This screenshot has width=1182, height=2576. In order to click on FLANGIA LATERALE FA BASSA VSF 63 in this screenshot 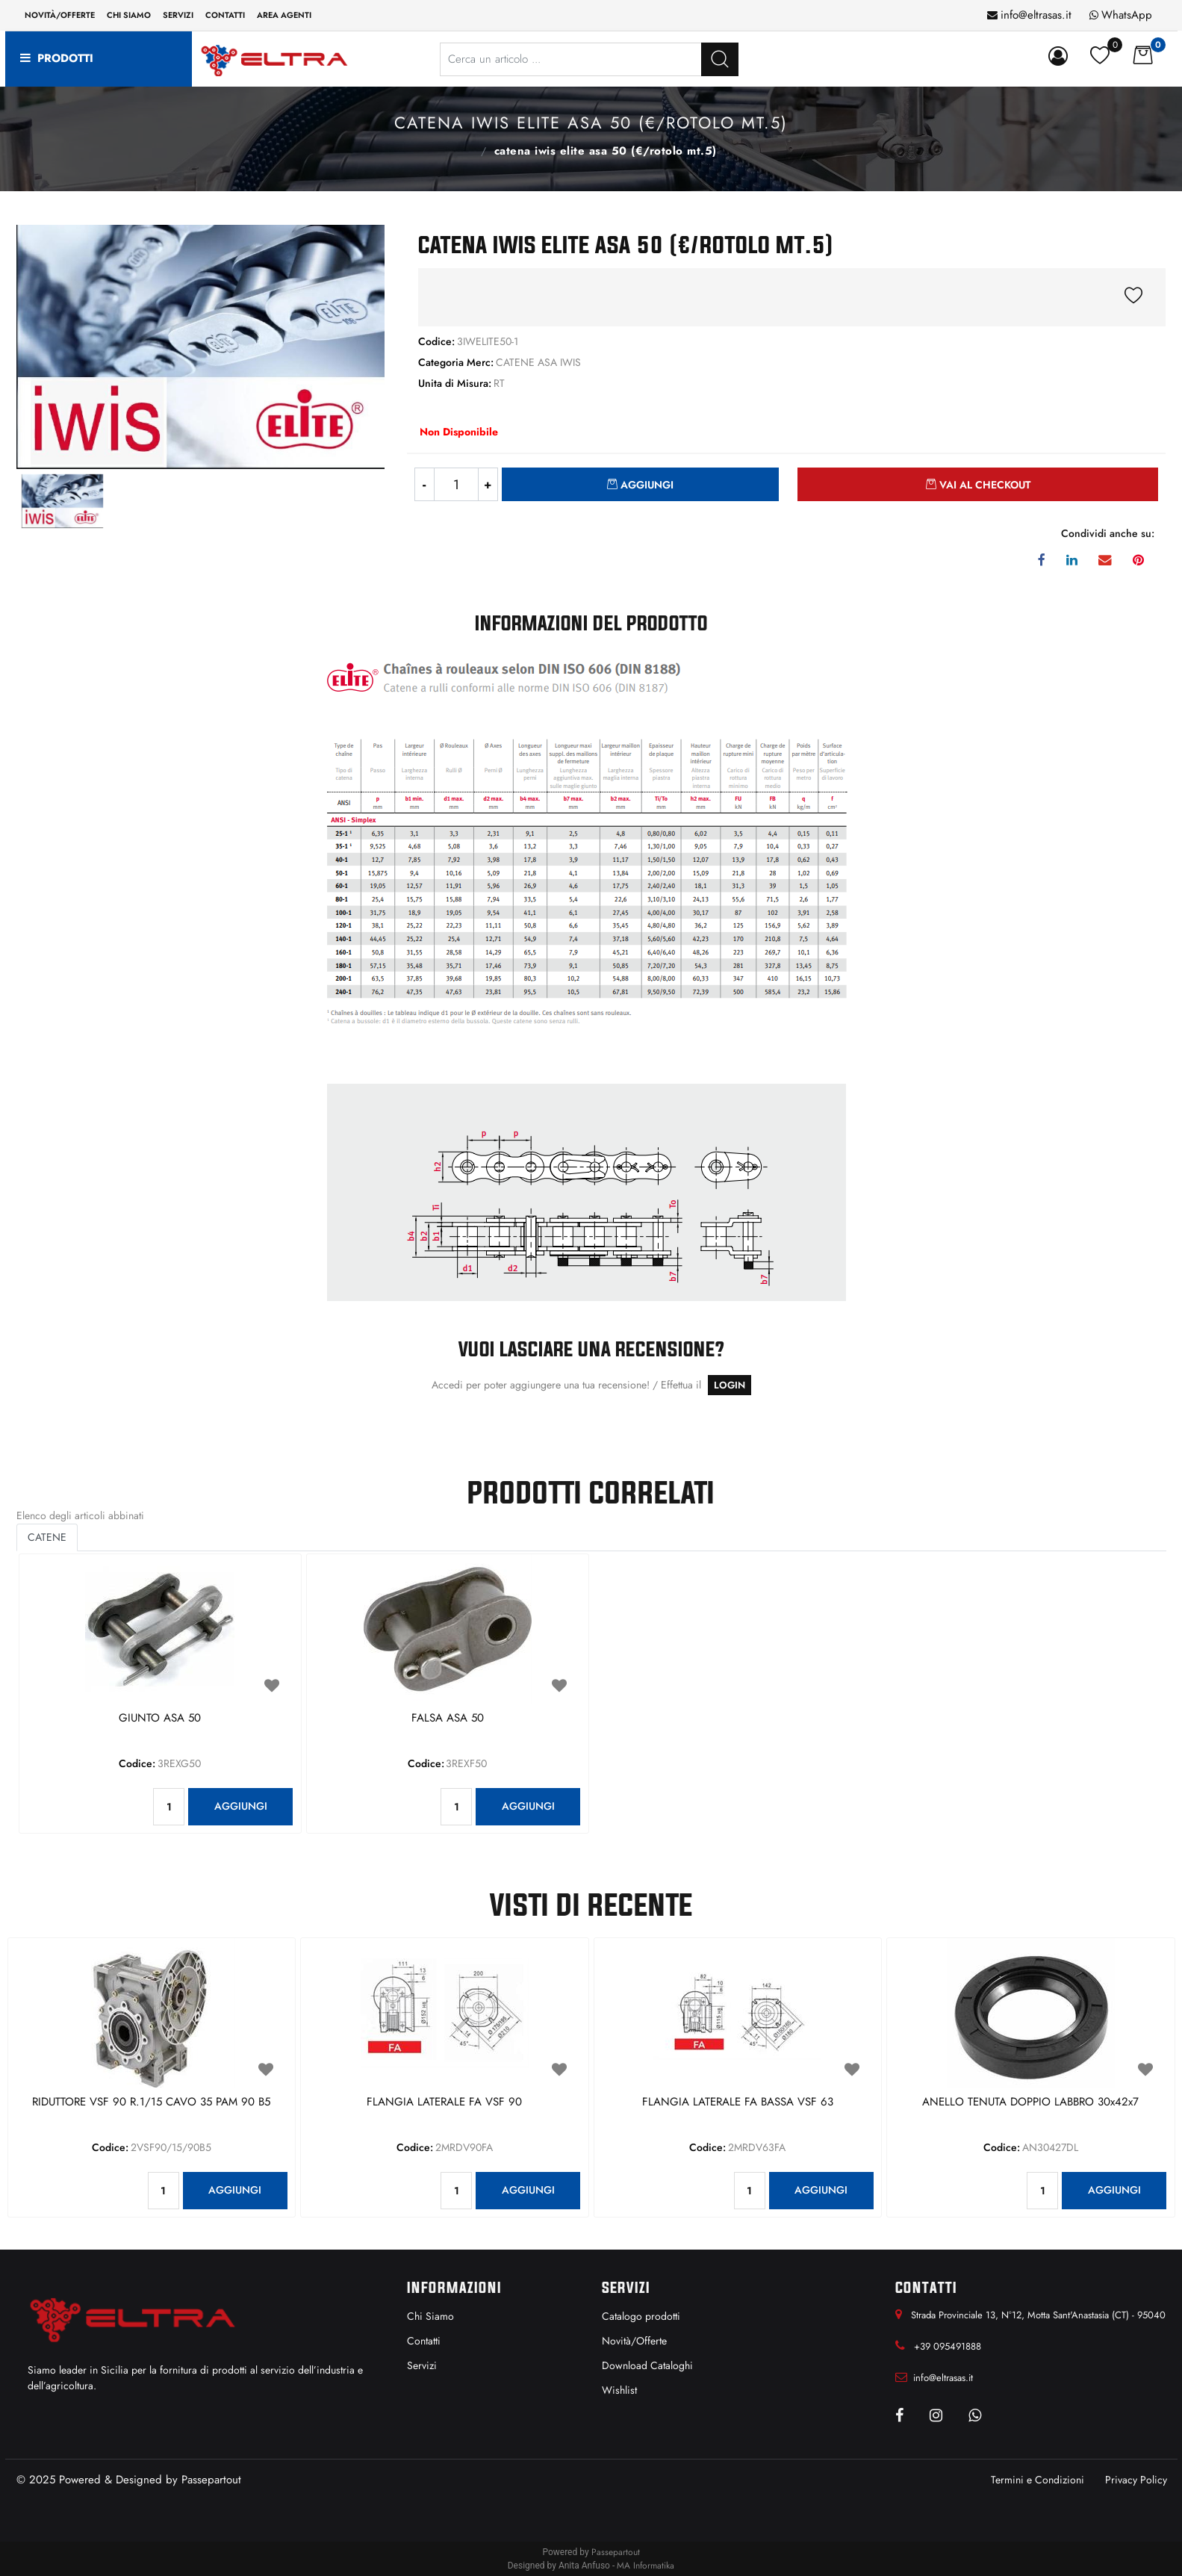, I will do `click(737, 2102)`.